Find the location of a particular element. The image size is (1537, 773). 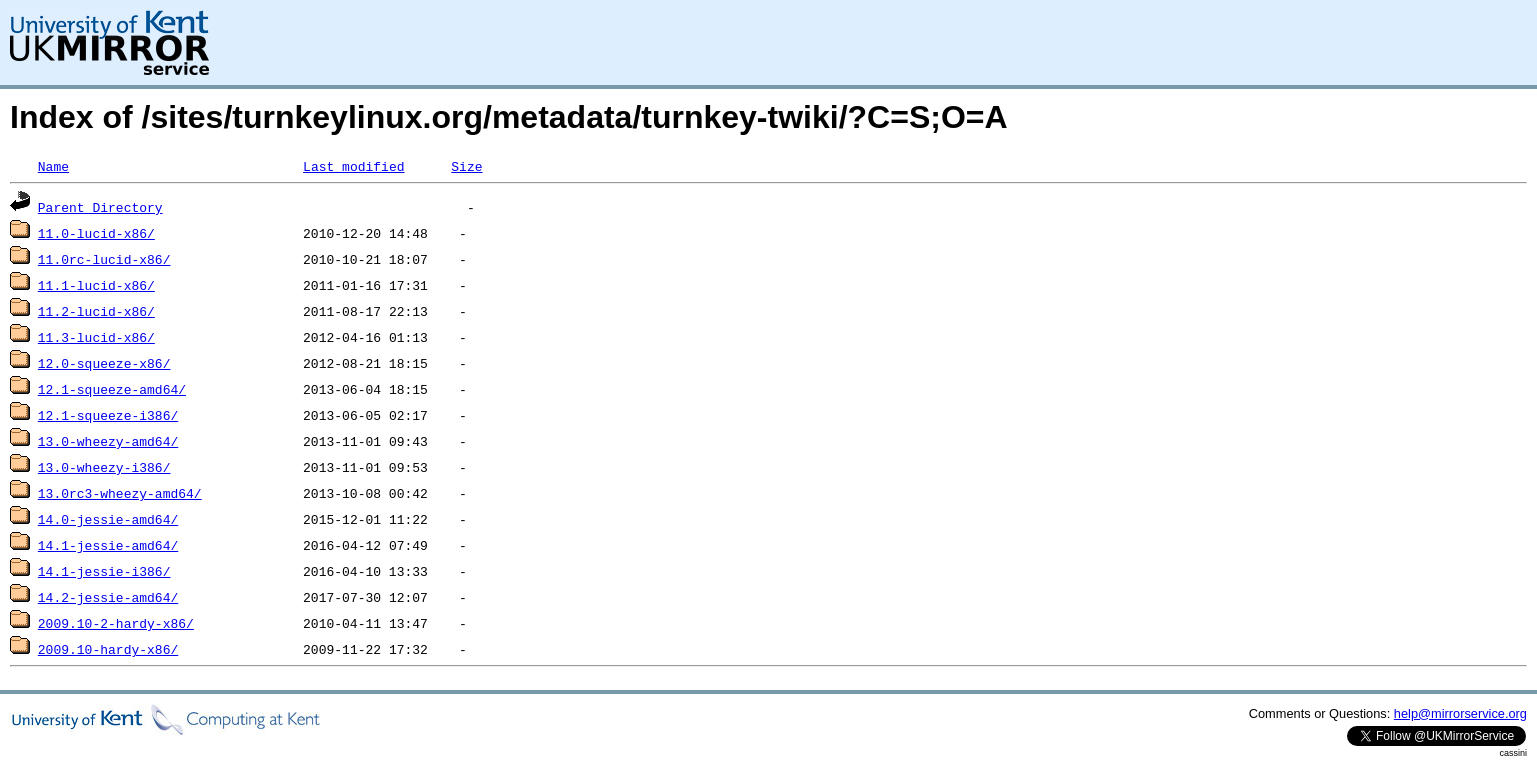

11.0rc-lucid-x86/ is located at coordinates (104, 259).